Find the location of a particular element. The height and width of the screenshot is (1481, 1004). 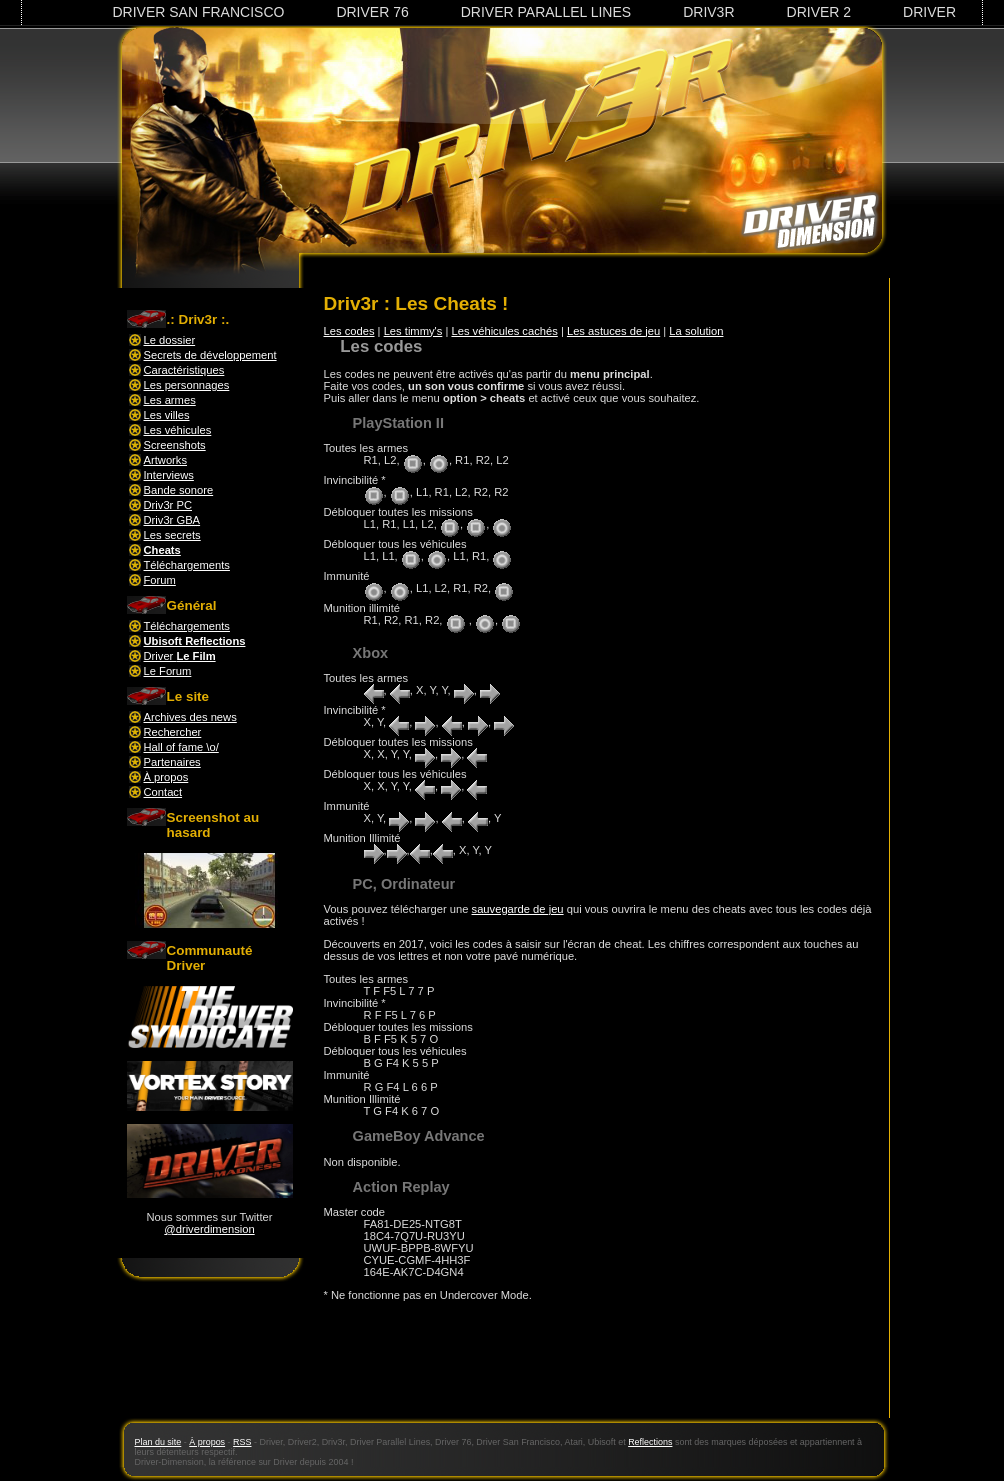

Forum is located at coordinates (160, 580).